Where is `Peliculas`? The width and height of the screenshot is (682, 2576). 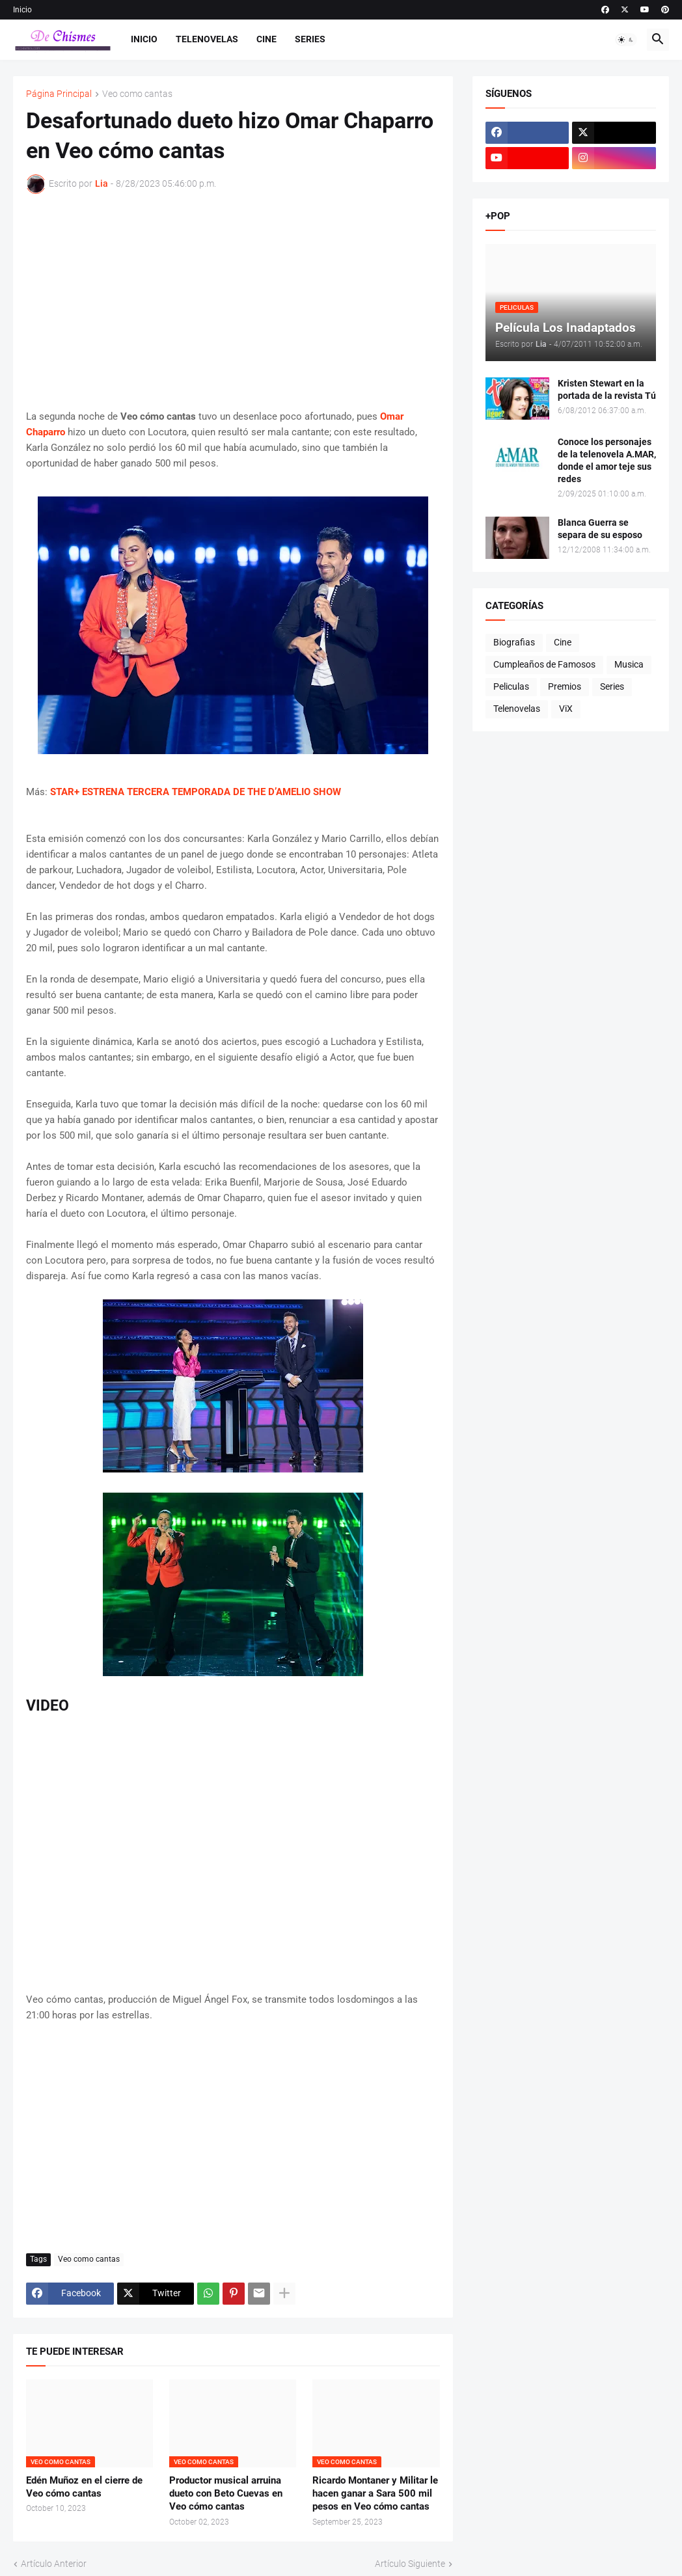
Peliculas is located at coordinates (511, 686).